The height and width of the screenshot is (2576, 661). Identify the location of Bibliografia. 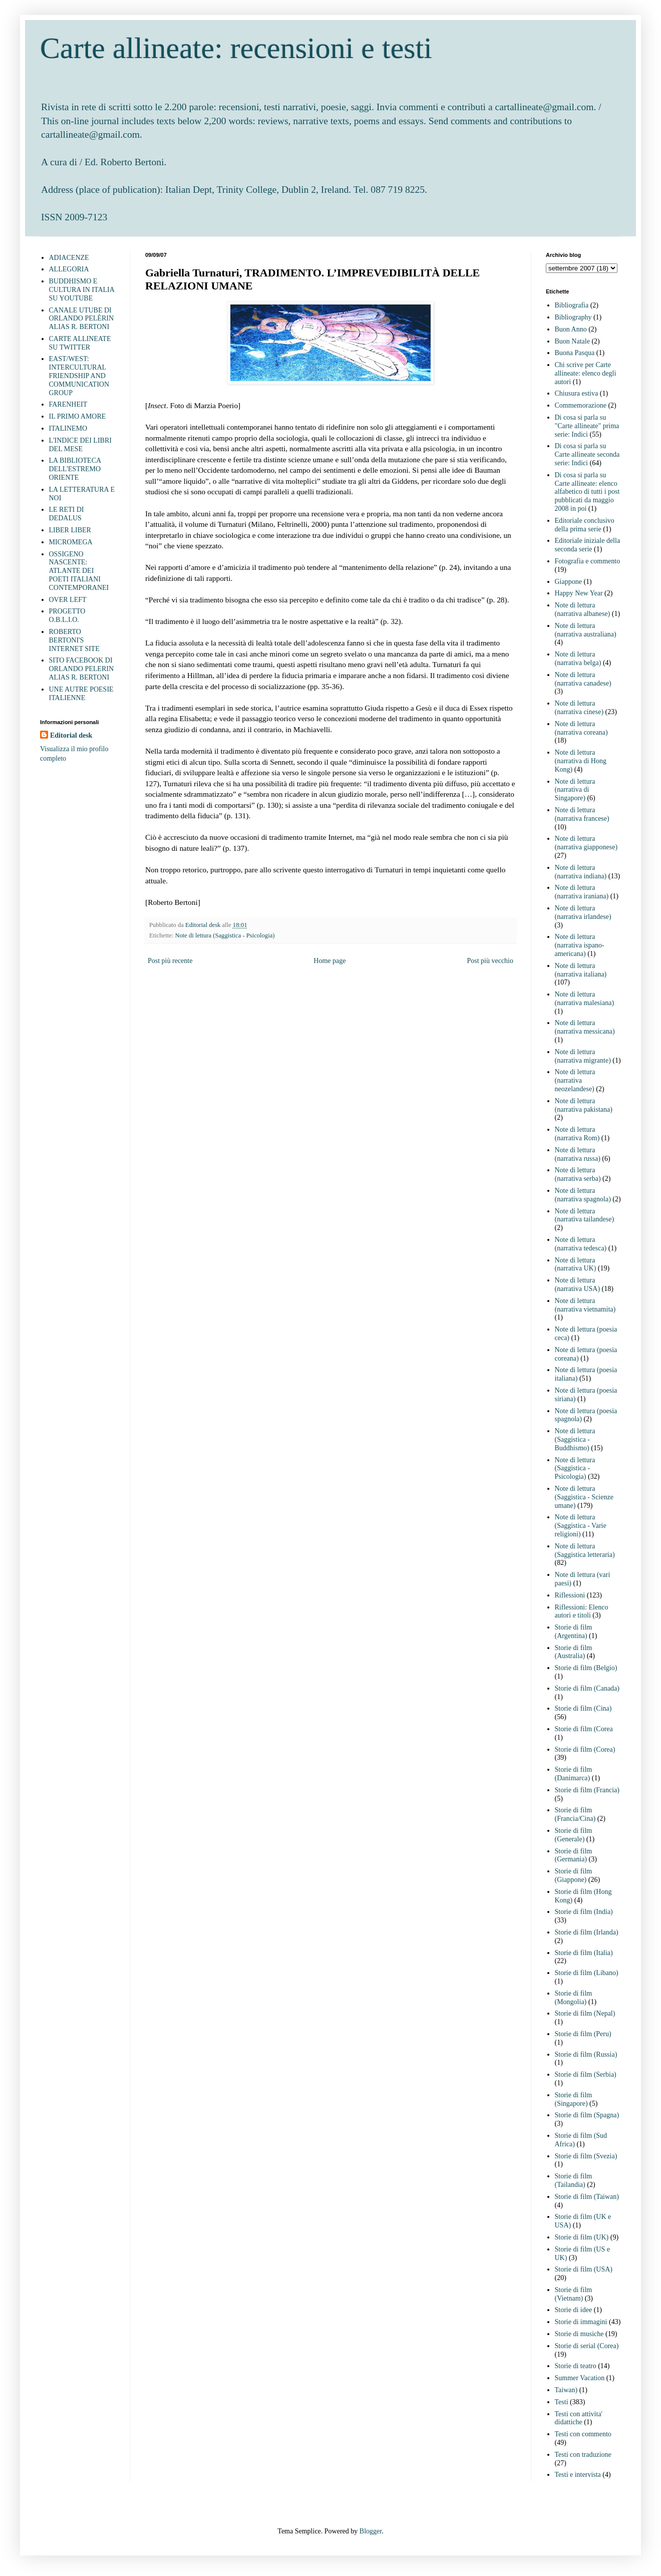
(572, 305).